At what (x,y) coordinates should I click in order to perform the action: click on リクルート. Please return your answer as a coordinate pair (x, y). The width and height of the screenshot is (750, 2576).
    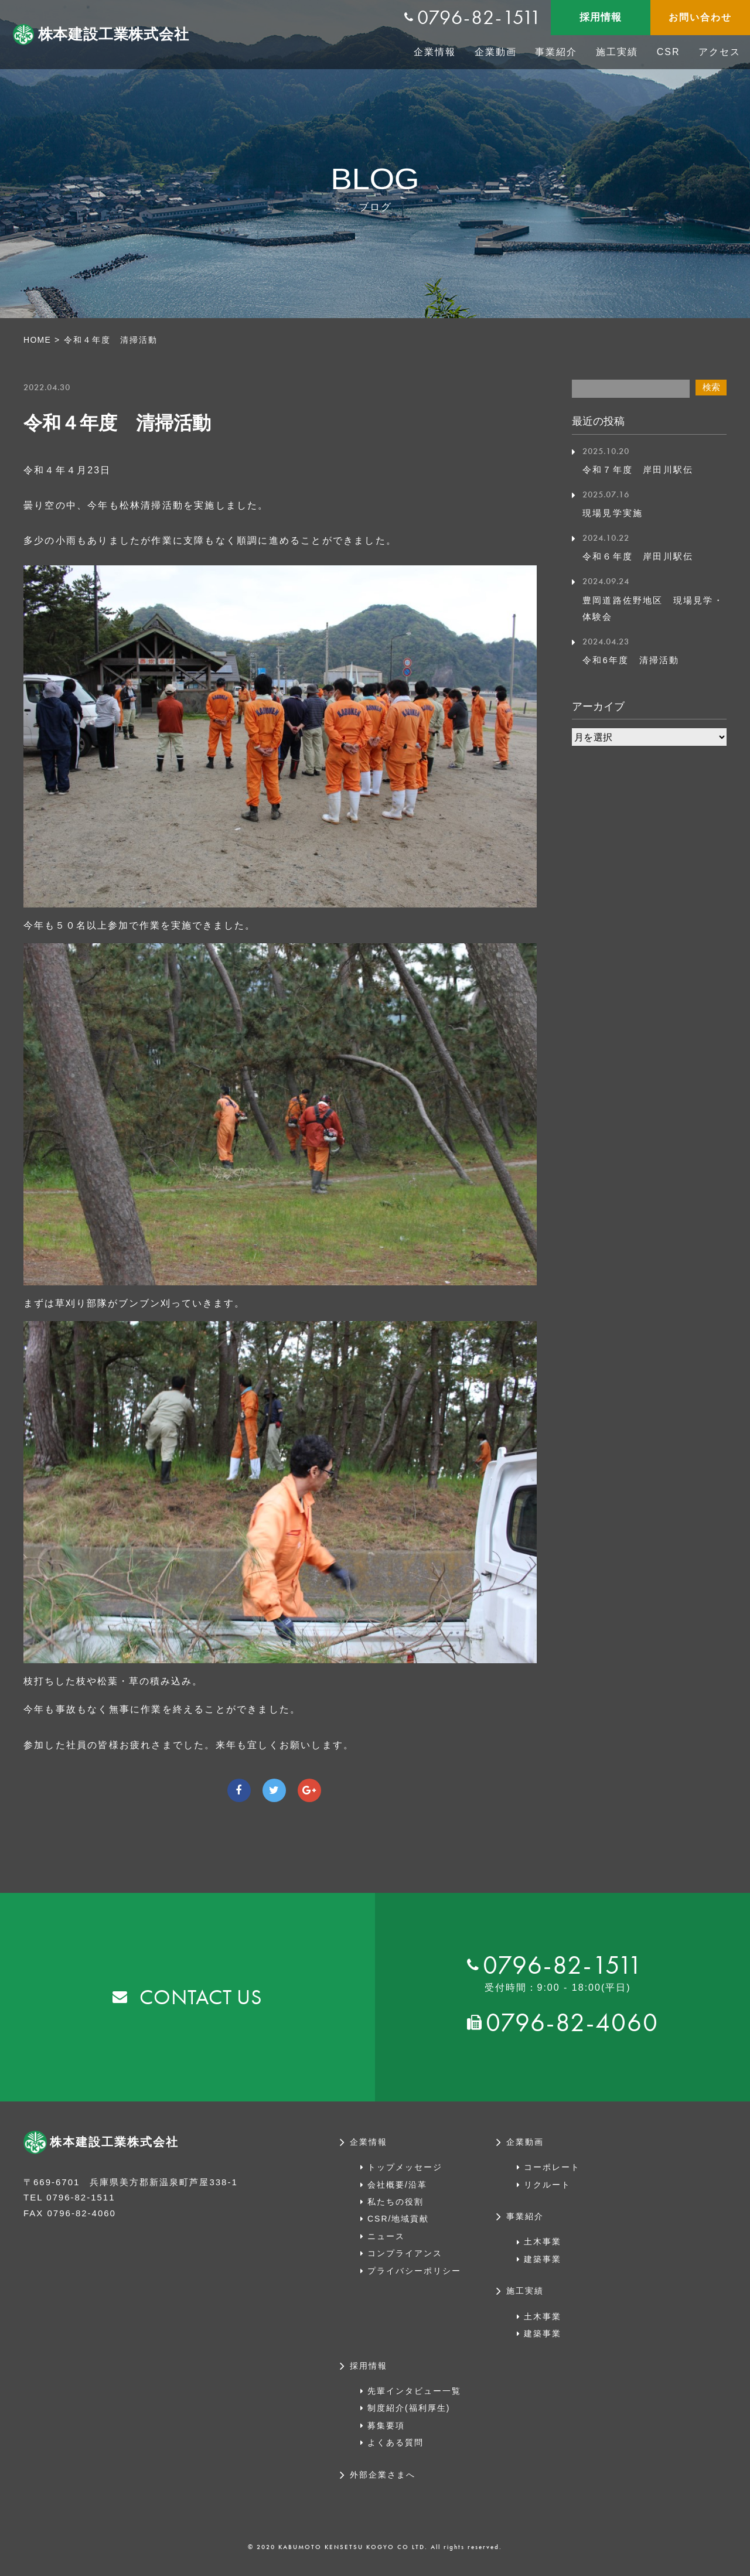
    Looking at the image, I should click on (547, 2184).